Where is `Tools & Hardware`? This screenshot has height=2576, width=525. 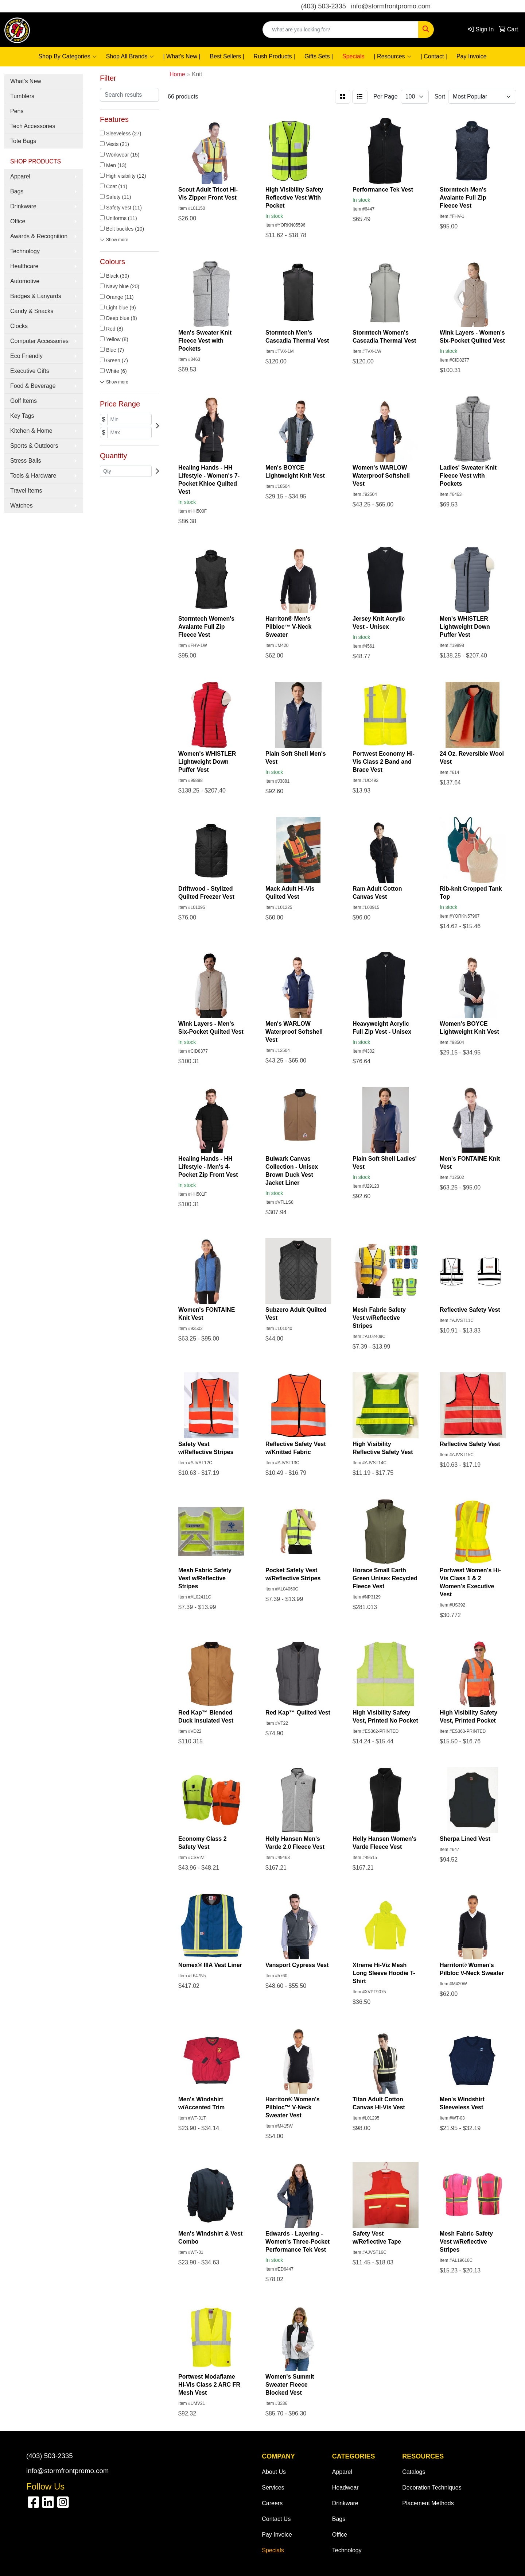 Tools & Hardware is located at coordinates (33, 476).